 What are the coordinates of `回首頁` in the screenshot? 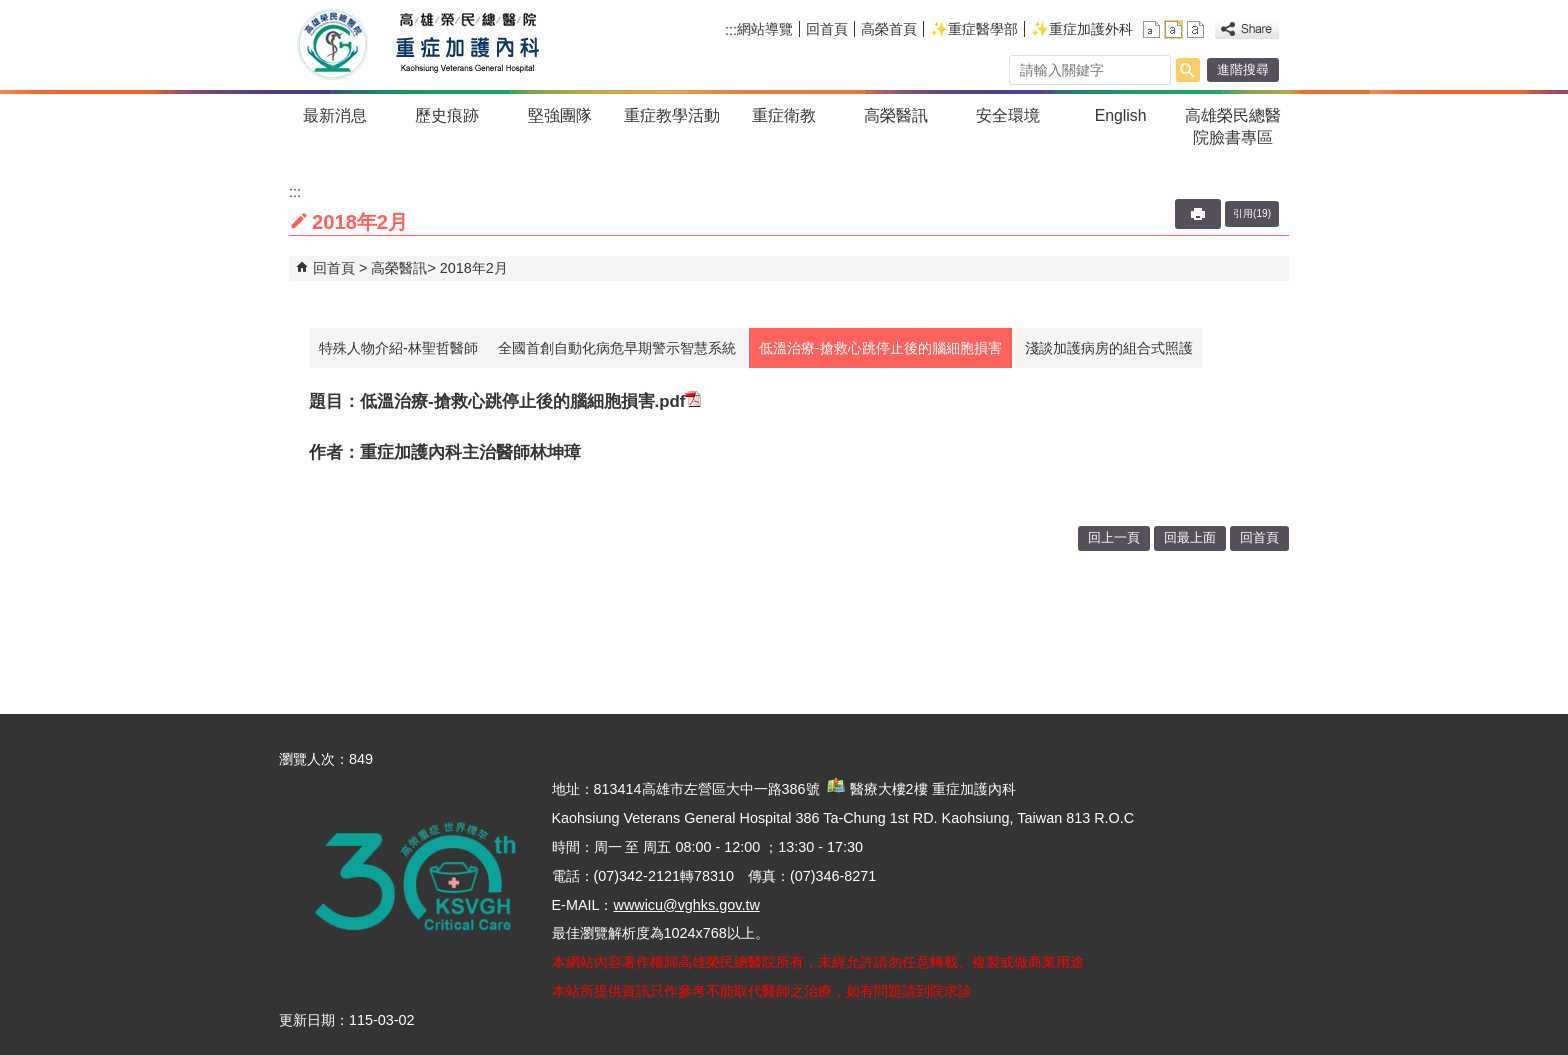 It's located at (827, 29).